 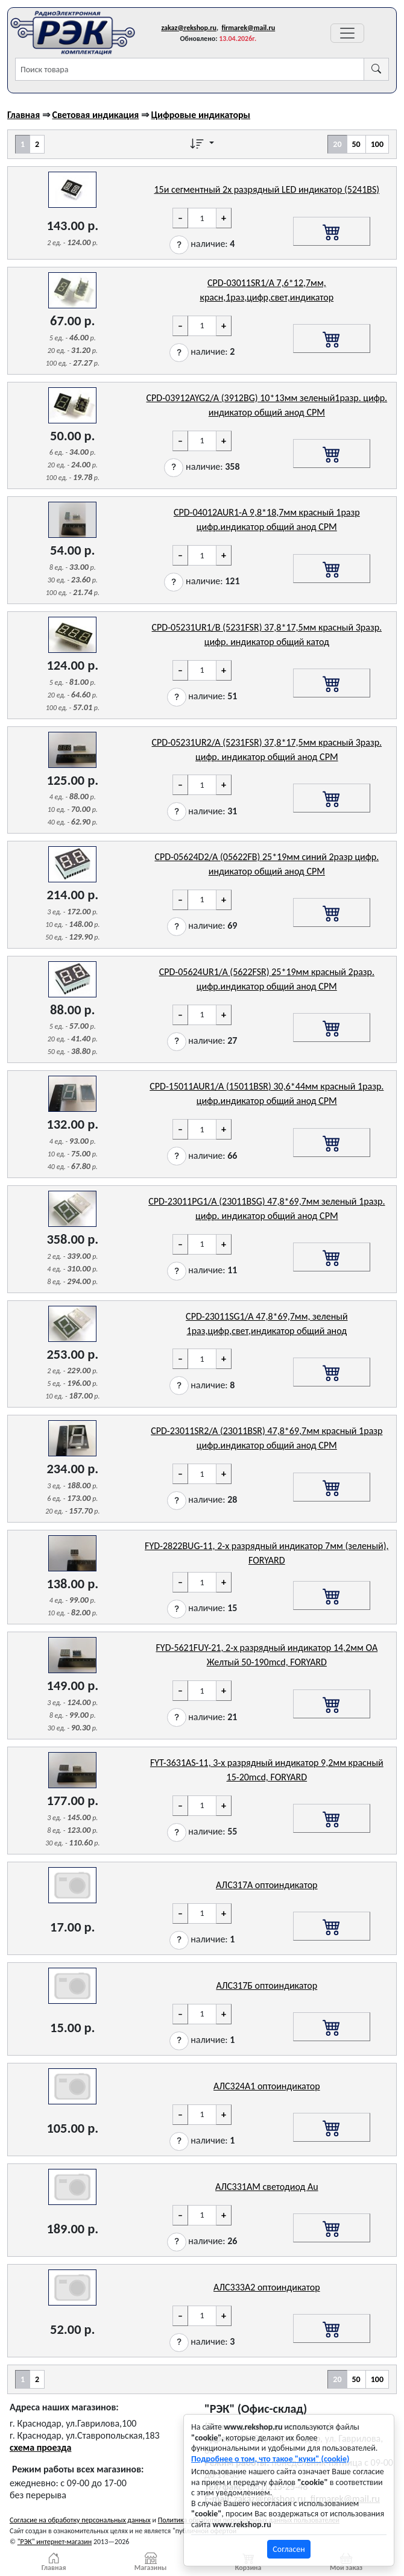 I want to click on АЛС331АМ светодиод Au, so click(x=266, y=2186).